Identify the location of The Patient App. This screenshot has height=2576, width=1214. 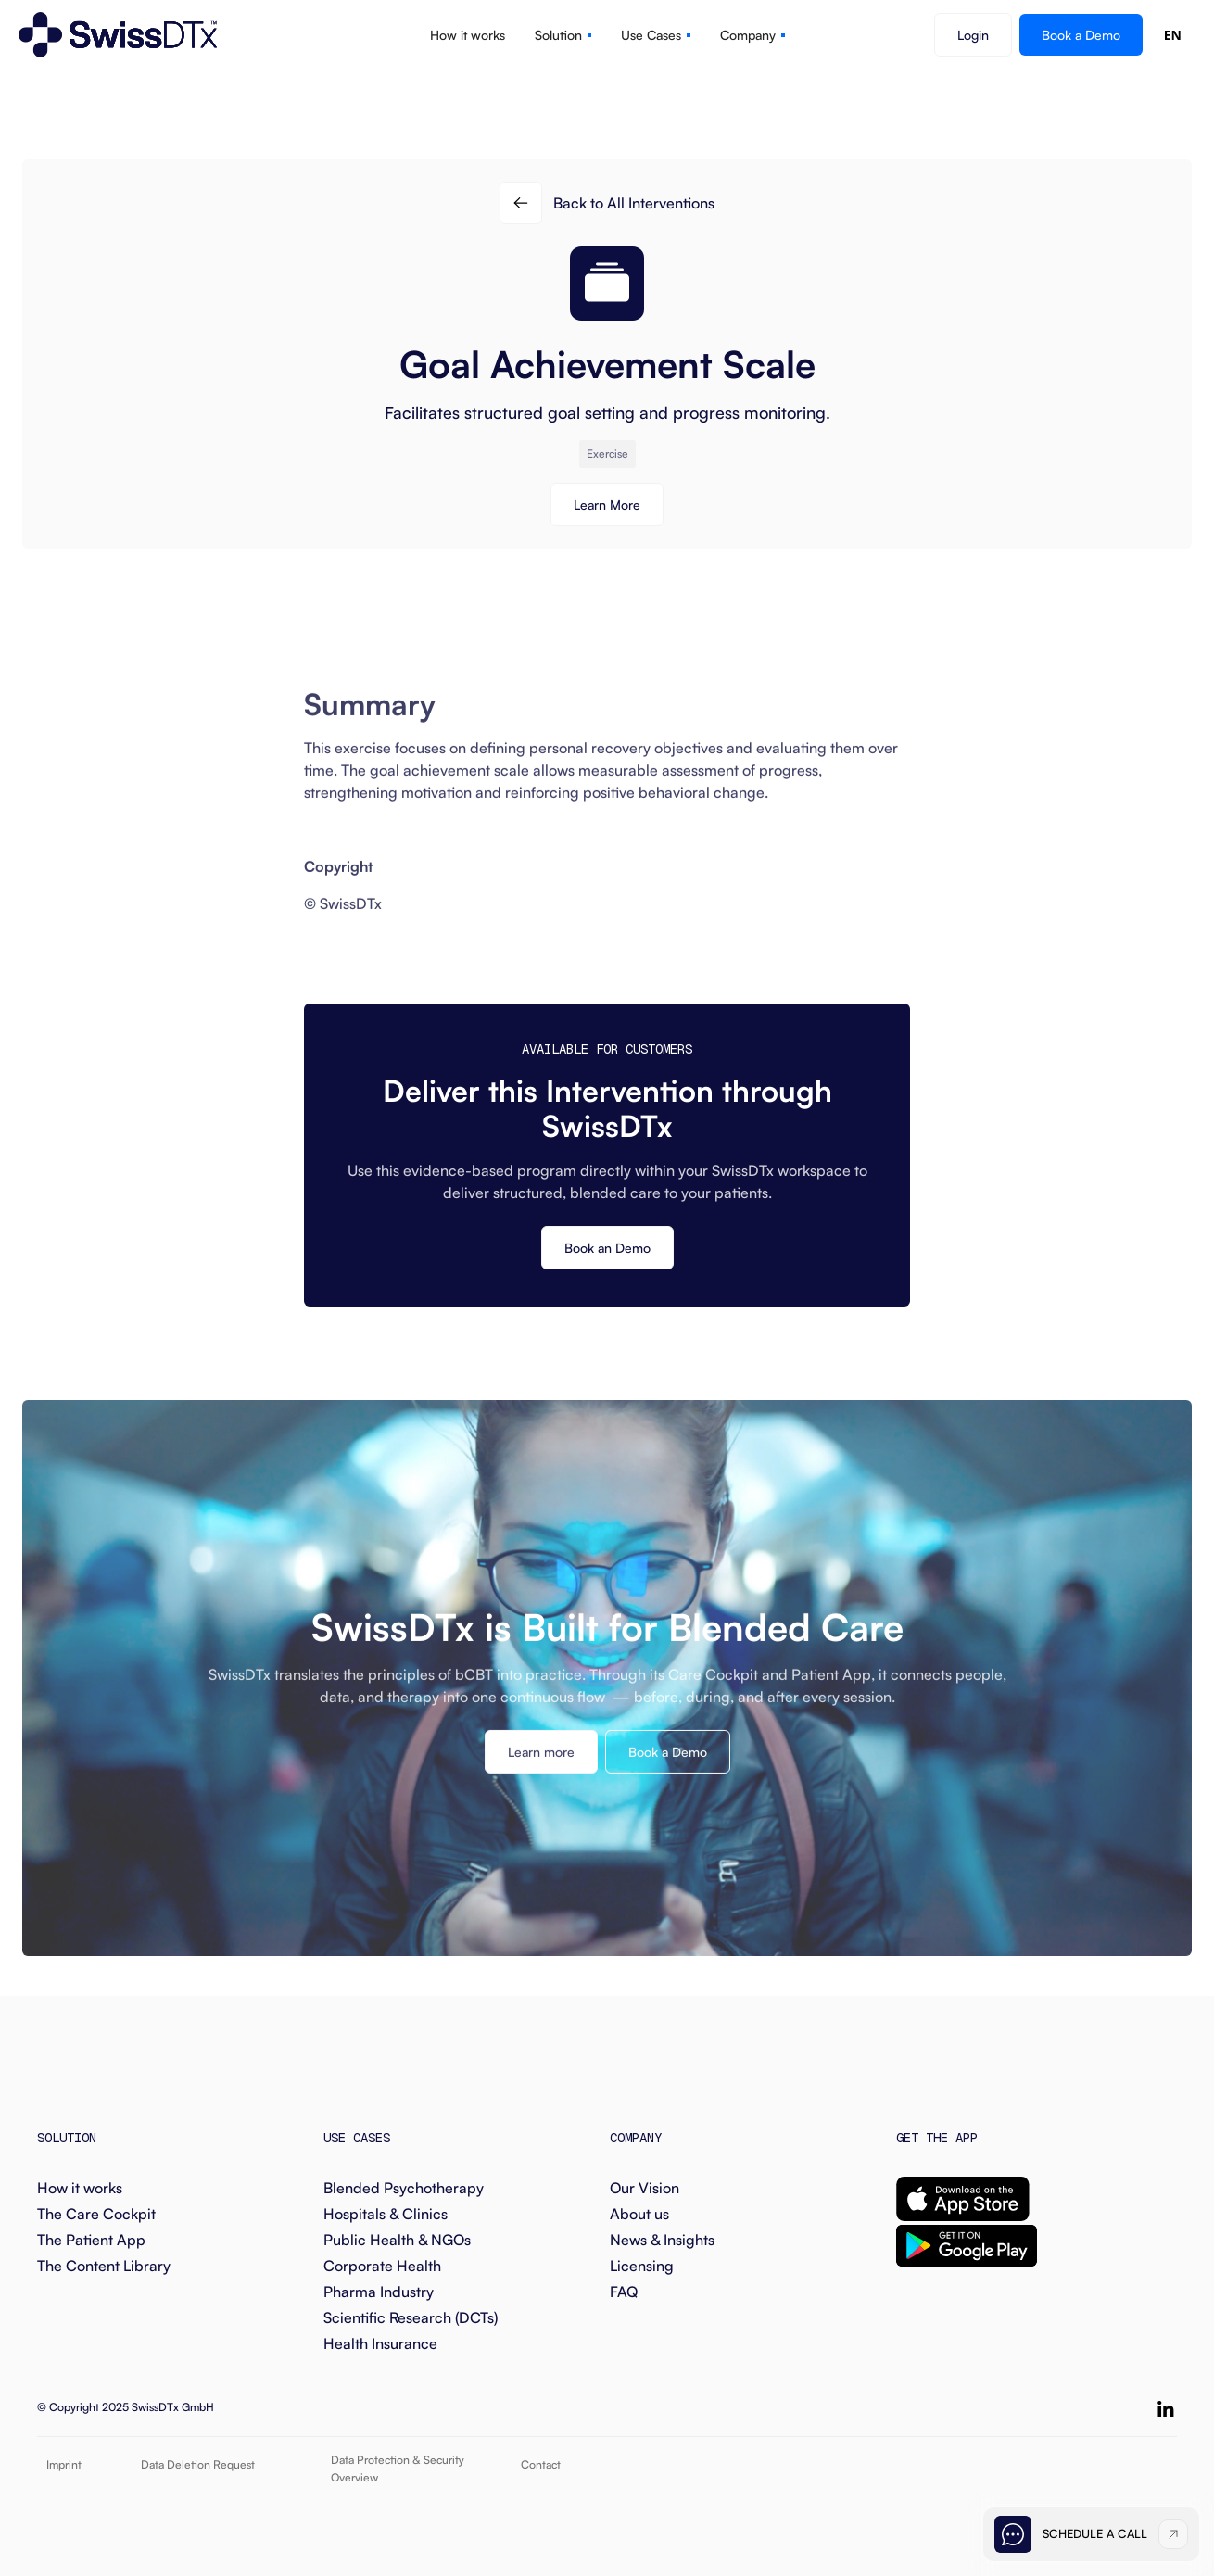
(91, 2239).